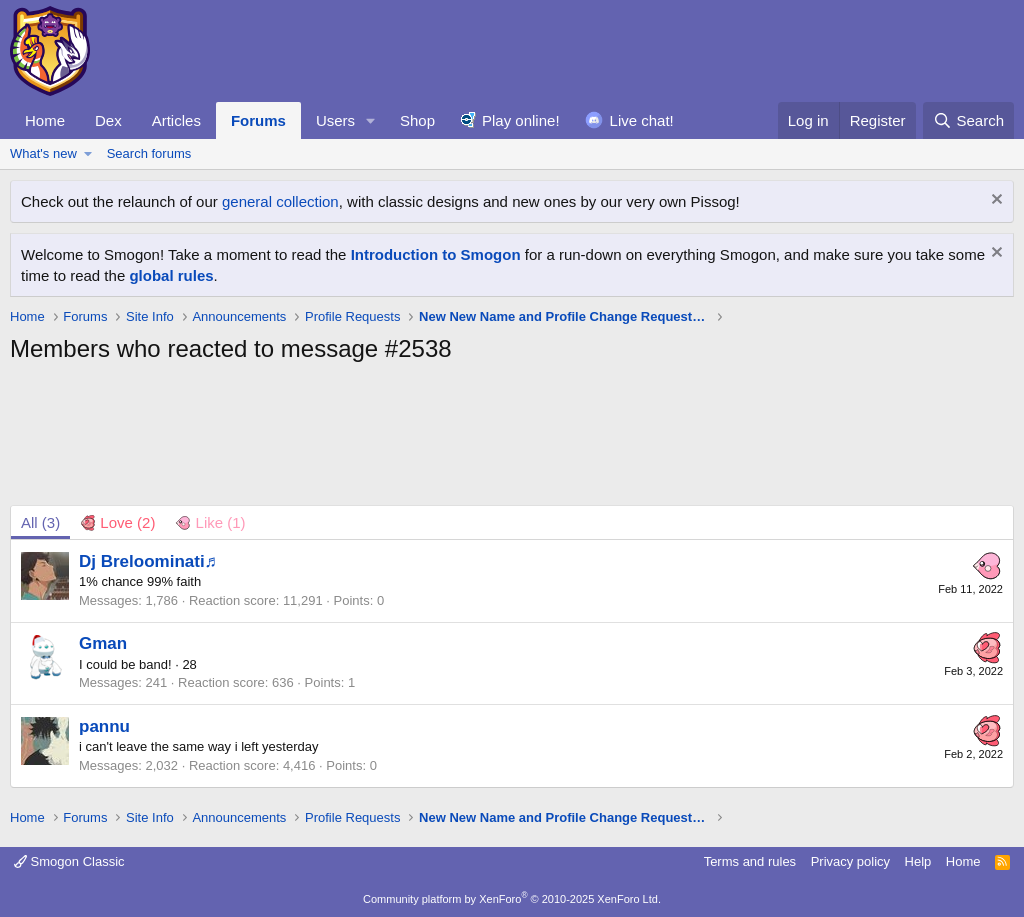 The width and height of the screenshot is (1024, 917). Describe the element at coordinates (40, 522) in the screenshot. I see `(3) [tab]` at that location.